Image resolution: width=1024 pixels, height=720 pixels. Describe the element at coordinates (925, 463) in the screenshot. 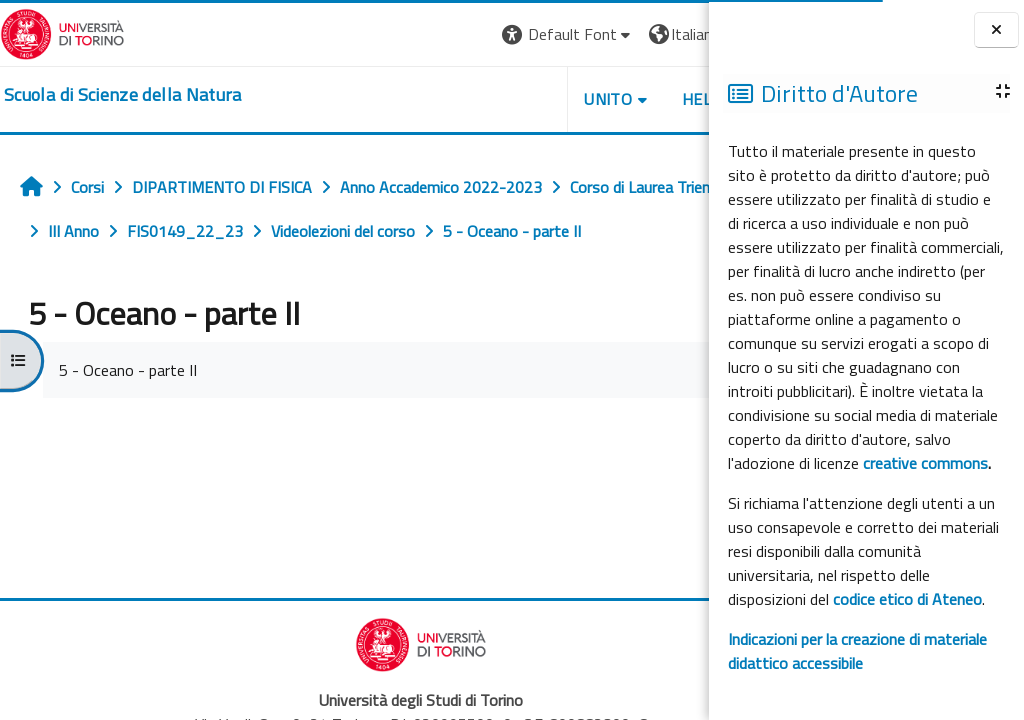

I see `creative commons` at that location.